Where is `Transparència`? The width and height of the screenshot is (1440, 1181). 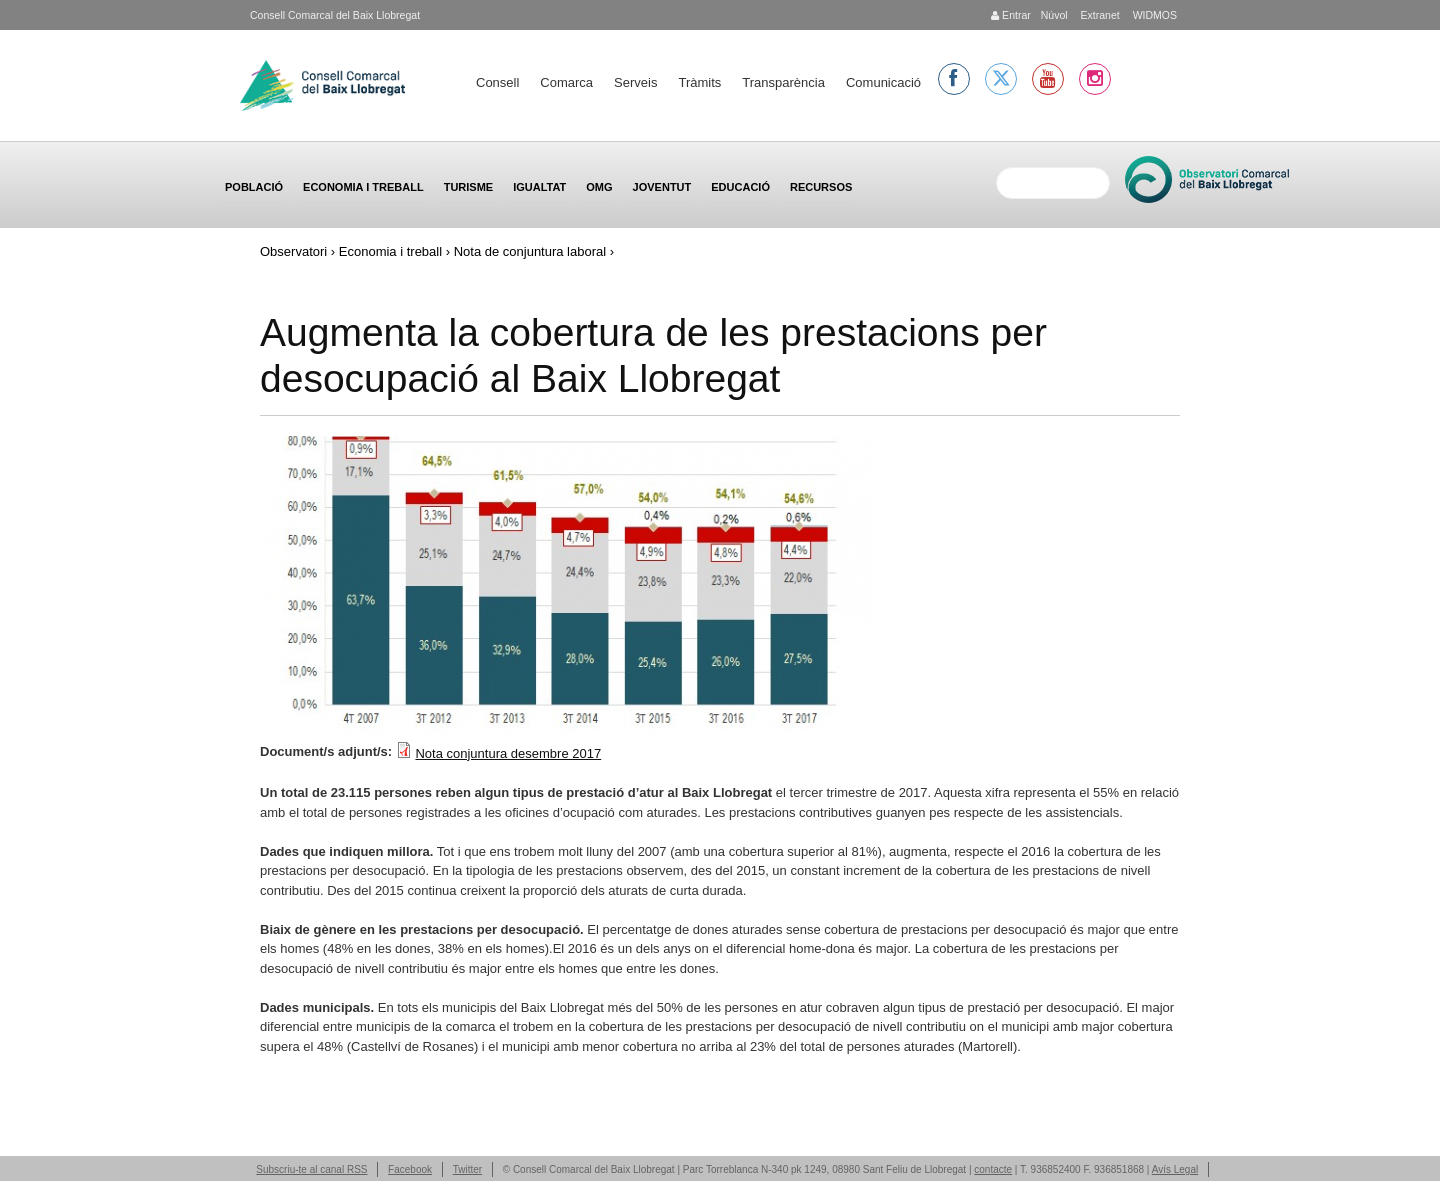
Transparència is located at coordinates (783, 82).